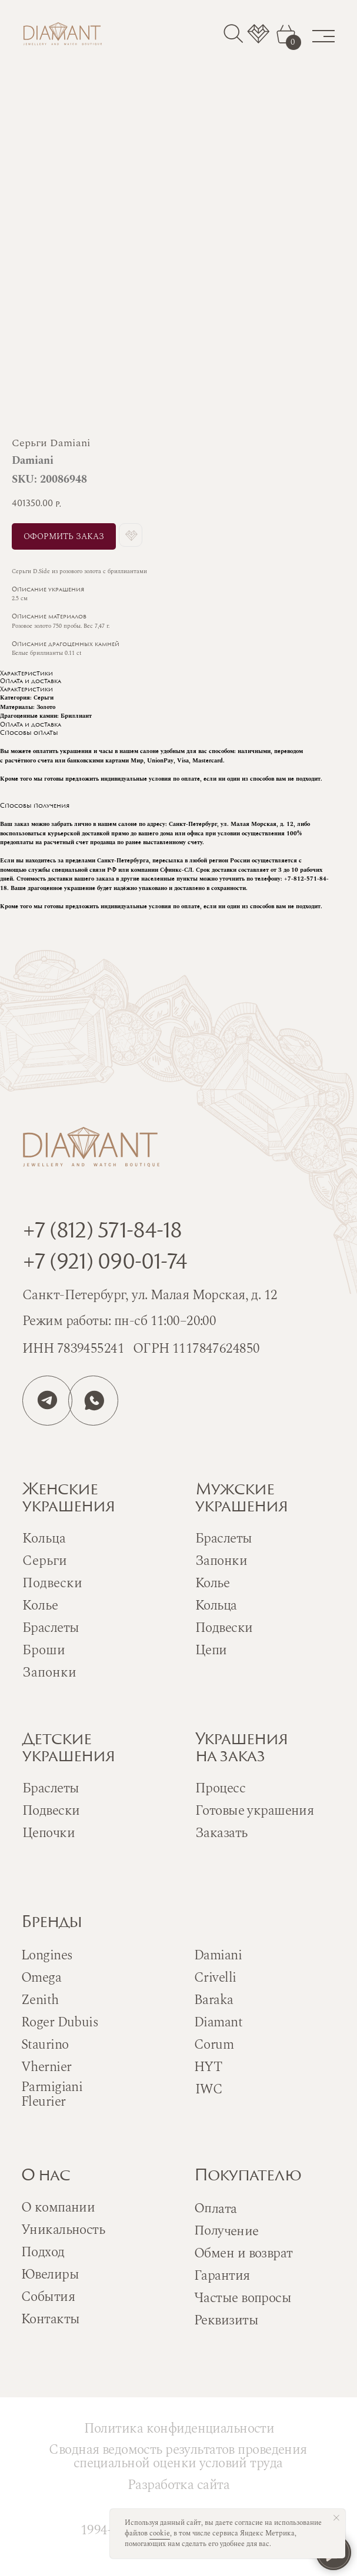 The height and width of the screenshot is (2576, 357). What do you see at coordinates (336, 2518) in the screenshot?
I see `[Close notification]` at bounding box center [336, 2518].